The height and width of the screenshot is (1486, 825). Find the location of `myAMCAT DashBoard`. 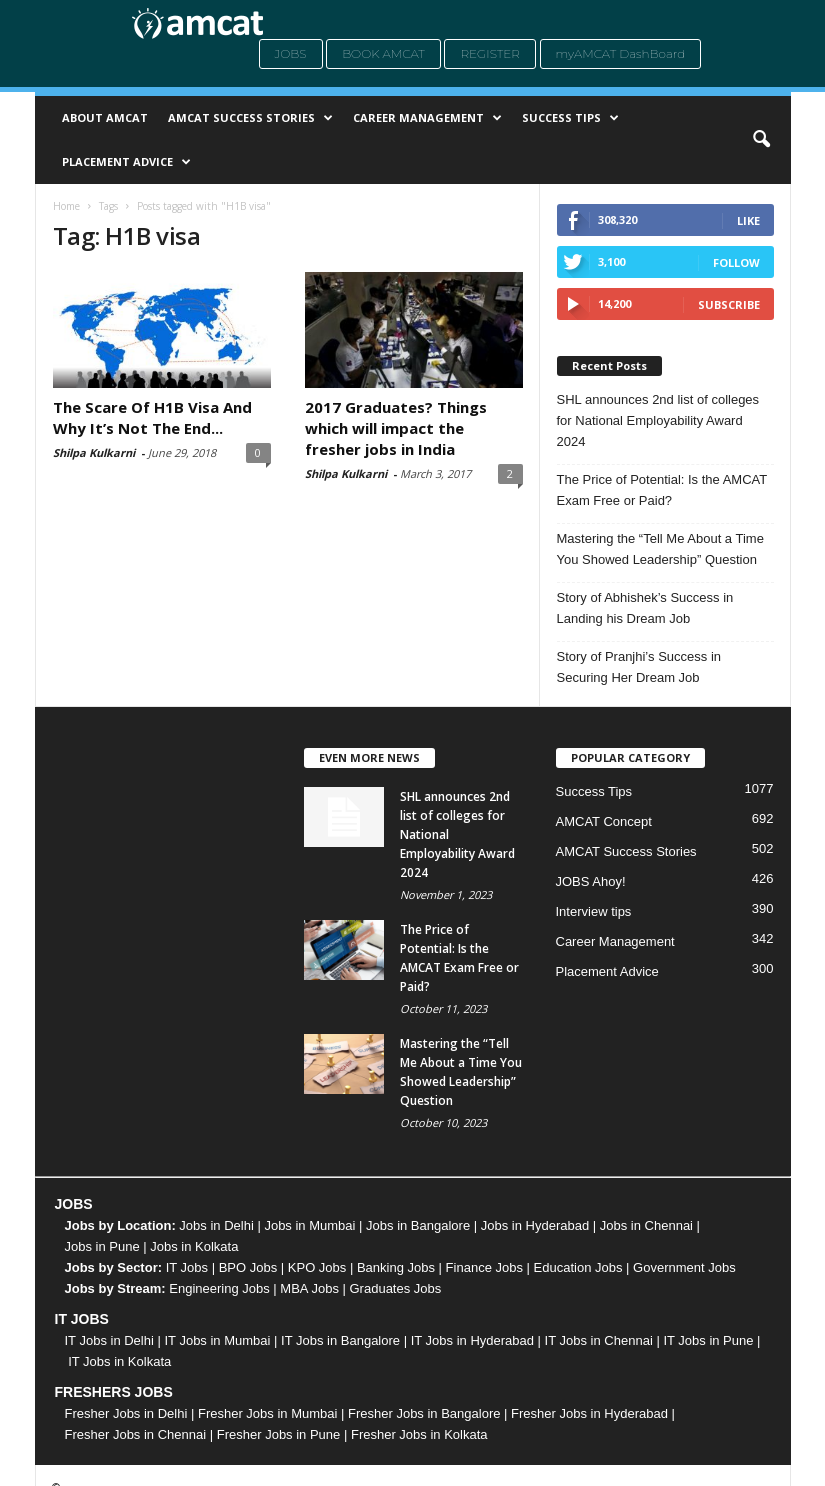

myAMCAT DashBoard is located at coordinates (621, 53).